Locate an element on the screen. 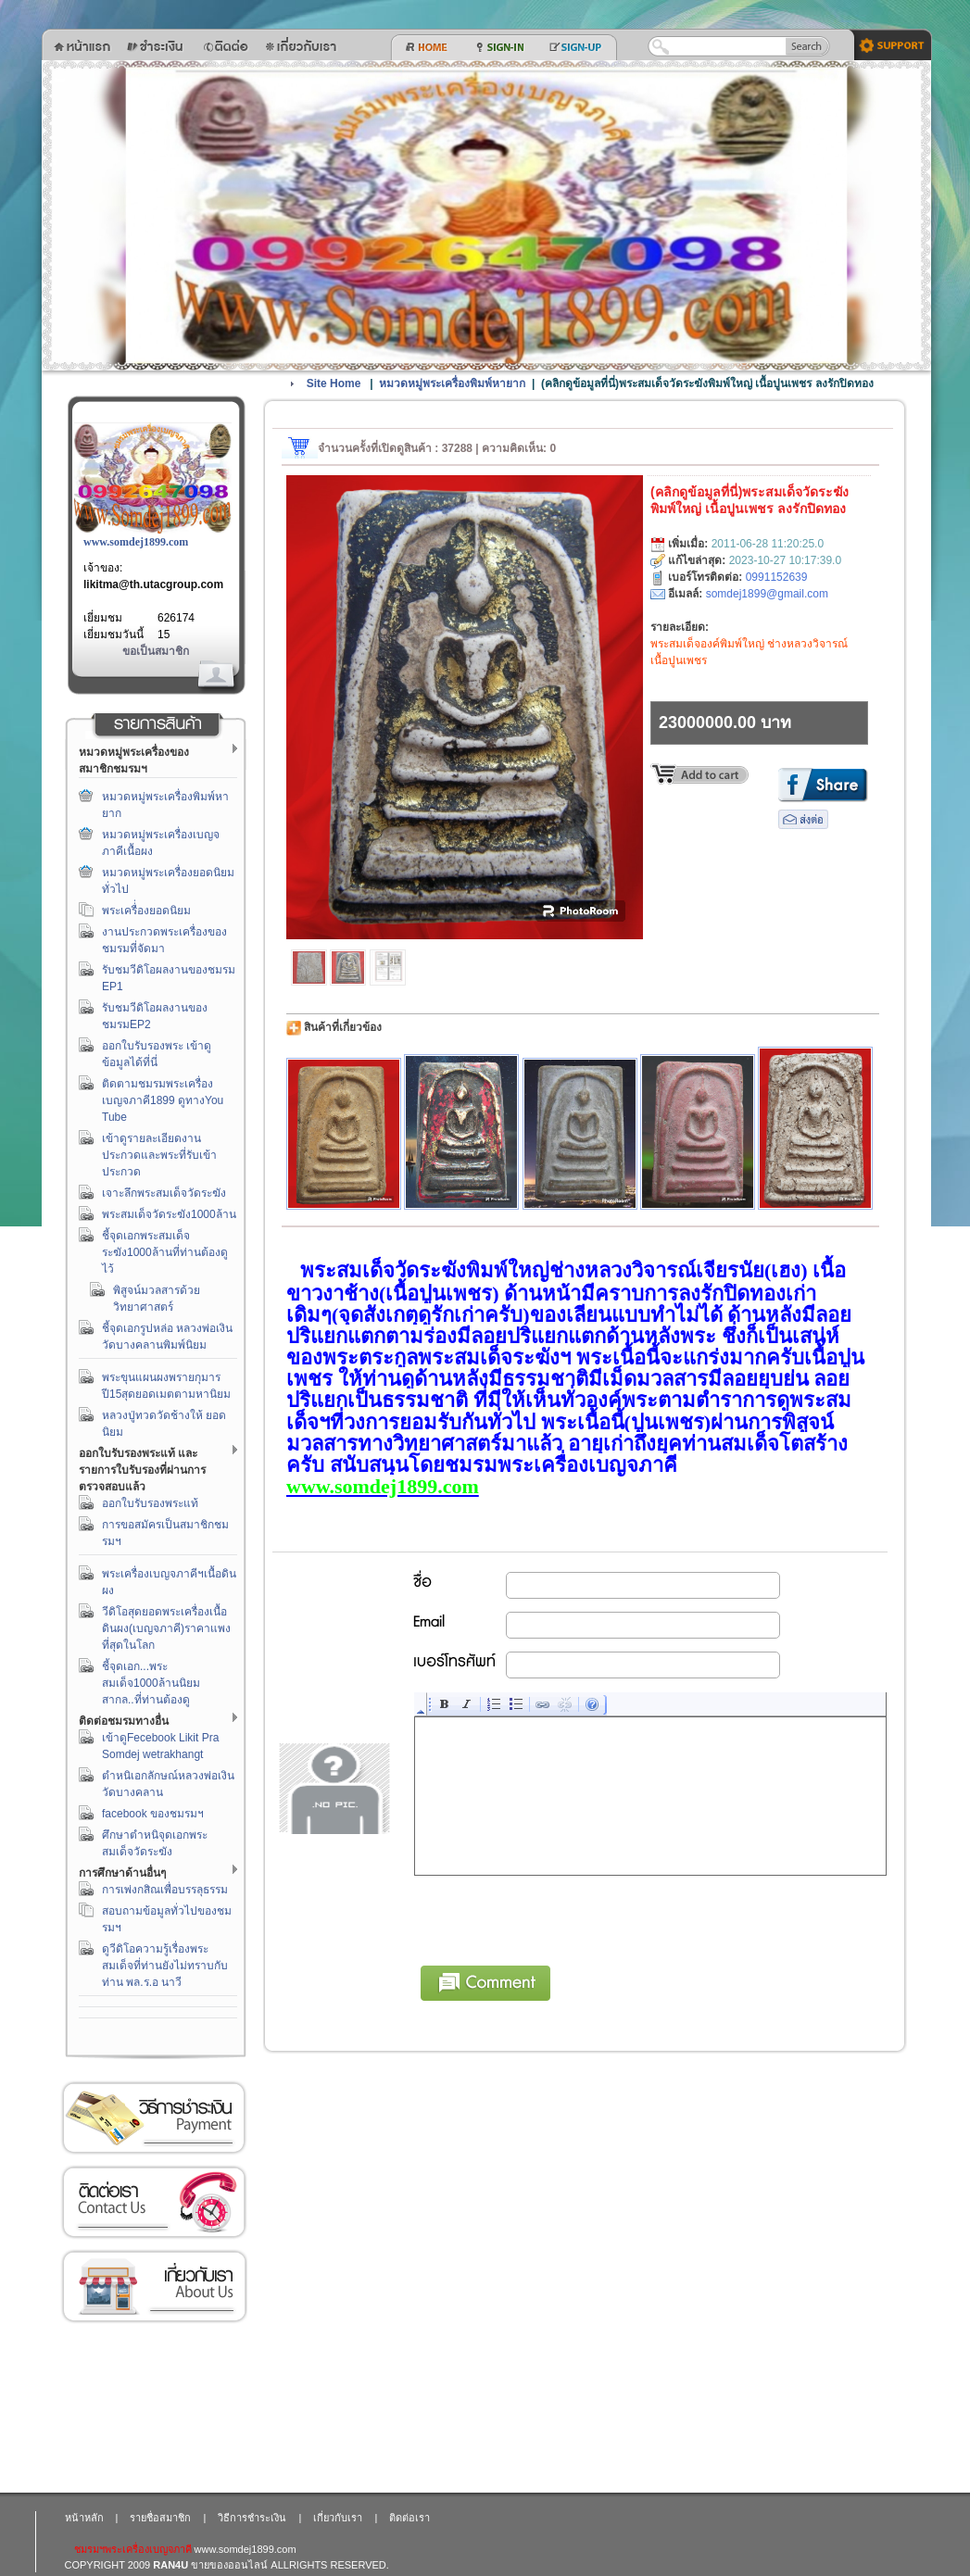 The width and height of the screenshot is (970, 2576). ชี้จุดเอกพระสมเด็จระฆัง1000ล้านที่ท่านต้องดูไว้ is located at coordinates (165, 1252).